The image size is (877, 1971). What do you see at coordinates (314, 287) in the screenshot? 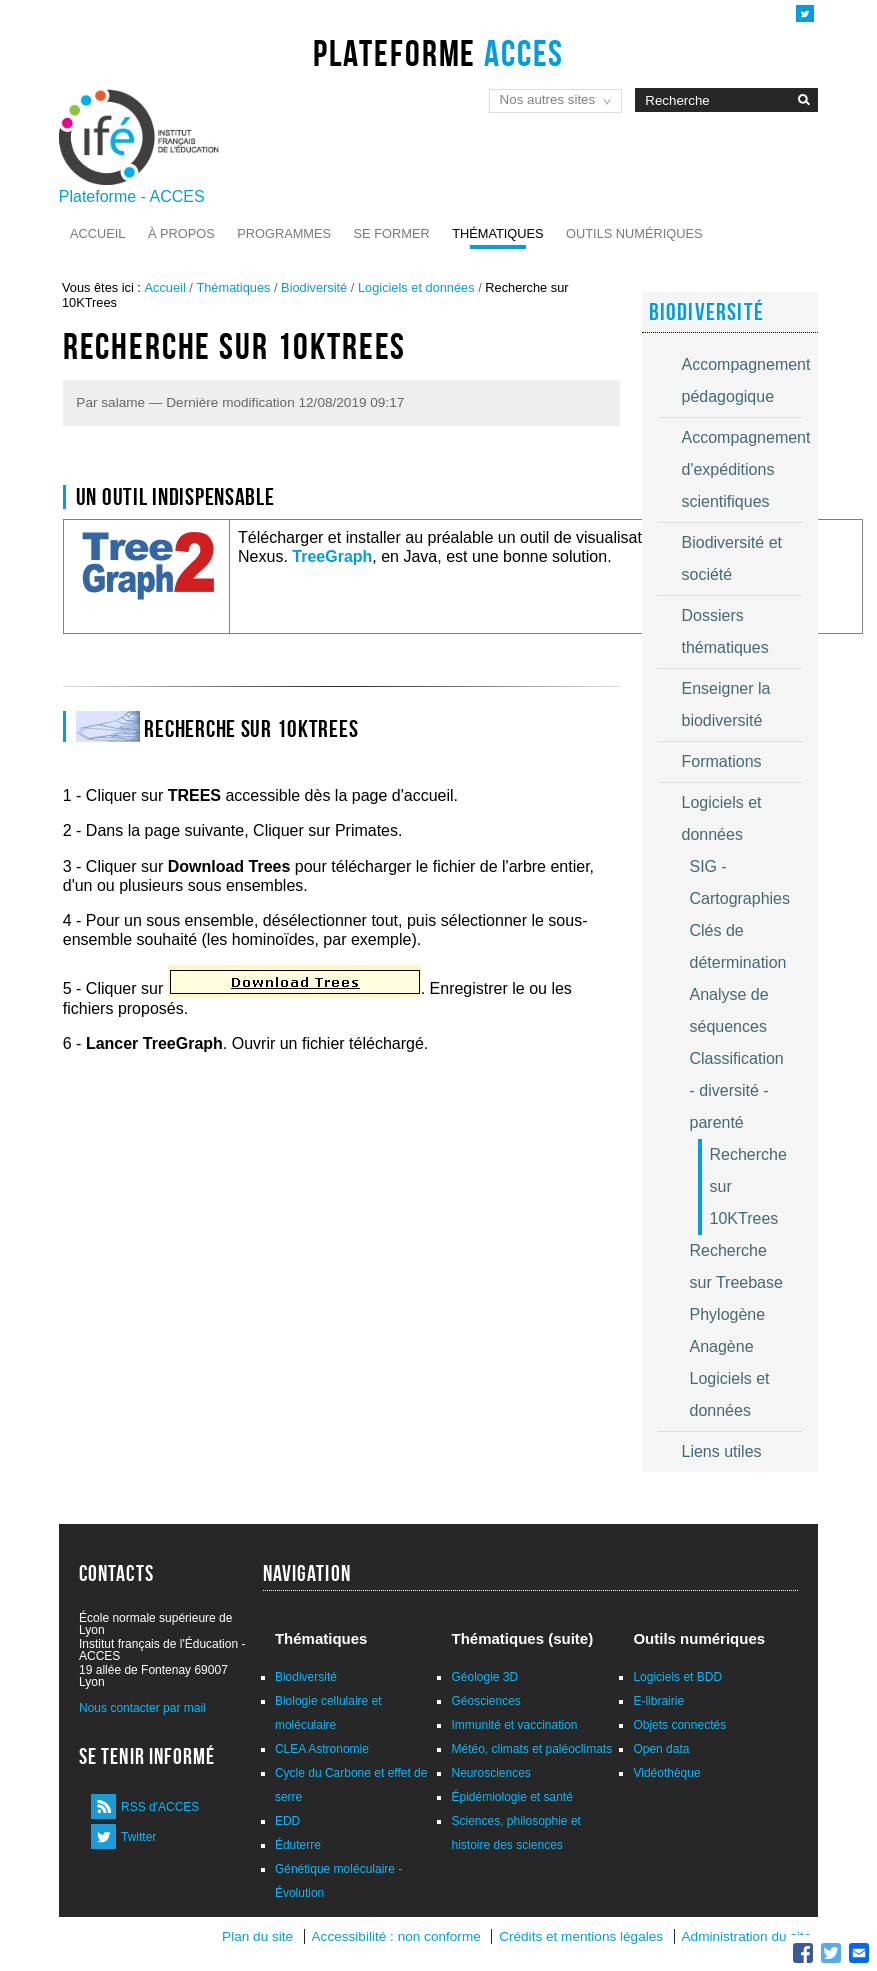
I see `Biodiversité` at bounding box center [314, 287].